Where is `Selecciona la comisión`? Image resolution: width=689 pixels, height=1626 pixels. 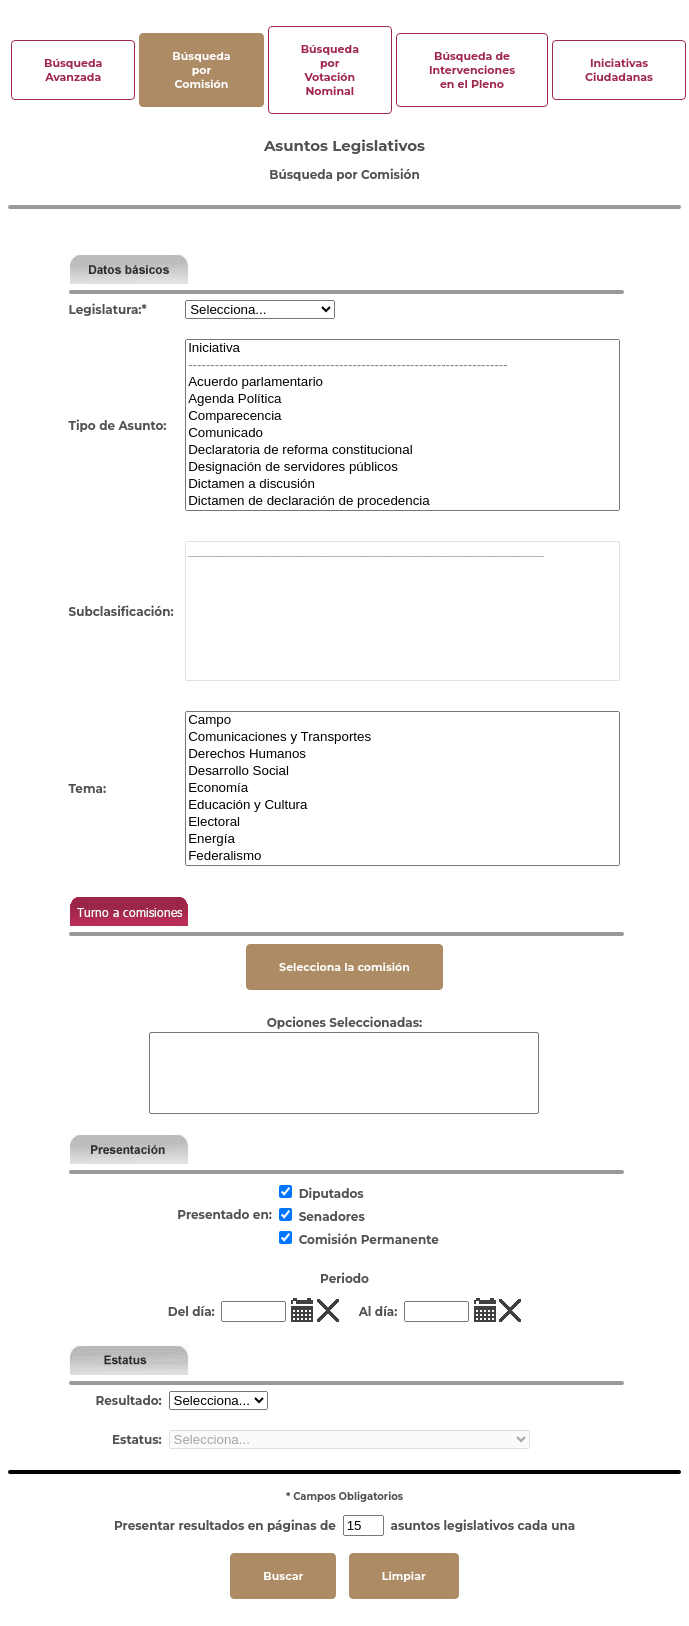
Selecciona la comisión is located at coordinates (344, 967).